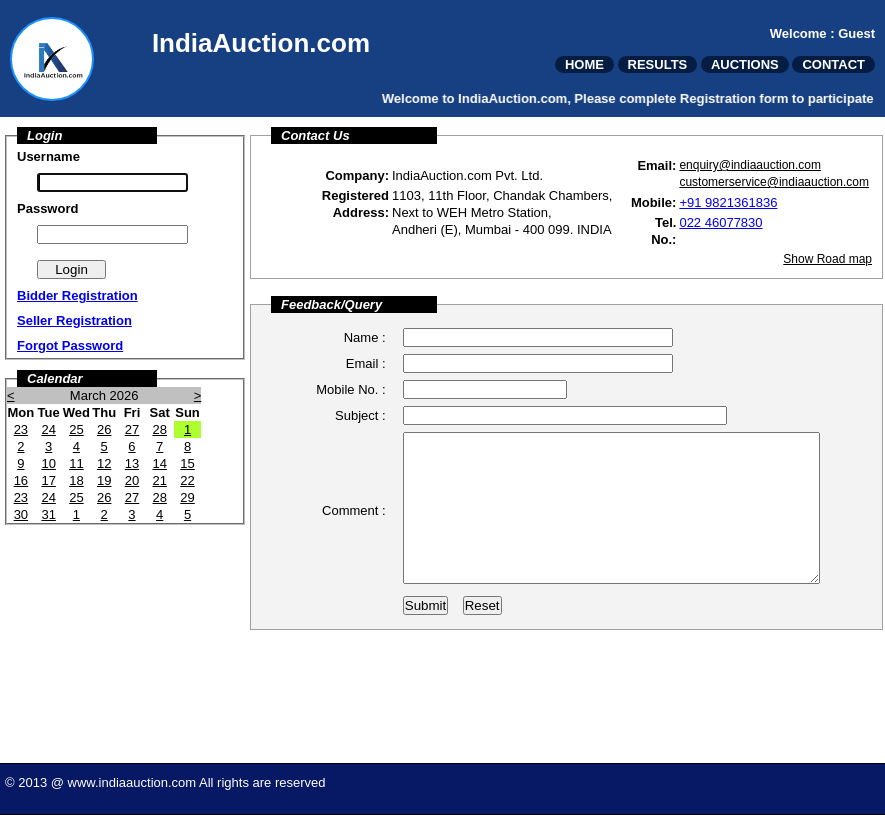 The height and width of the screenshot is (815, 885). I want to click on Forgot Password, so click(70, 345).